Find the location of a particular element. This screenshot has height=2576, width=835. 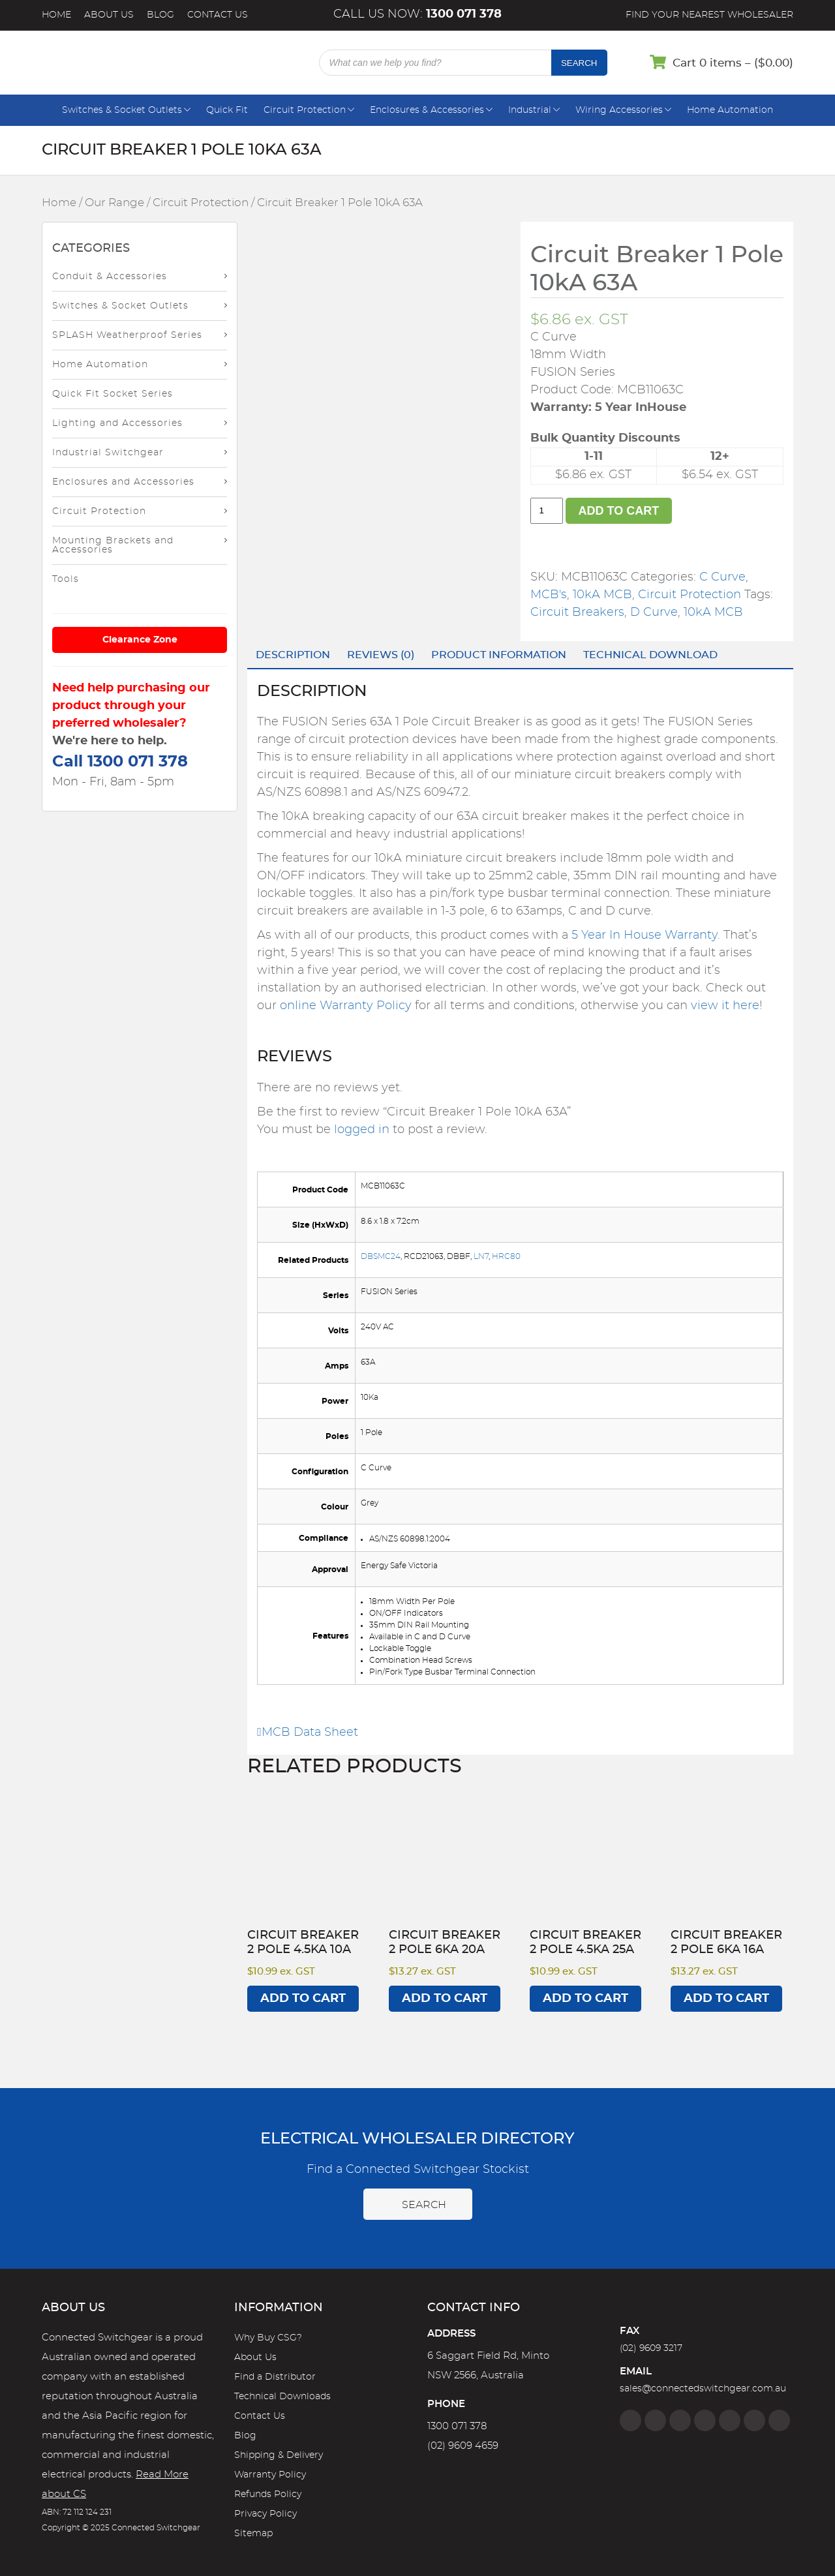

MCB Data Sheet is located at coordinates (307, 1732).